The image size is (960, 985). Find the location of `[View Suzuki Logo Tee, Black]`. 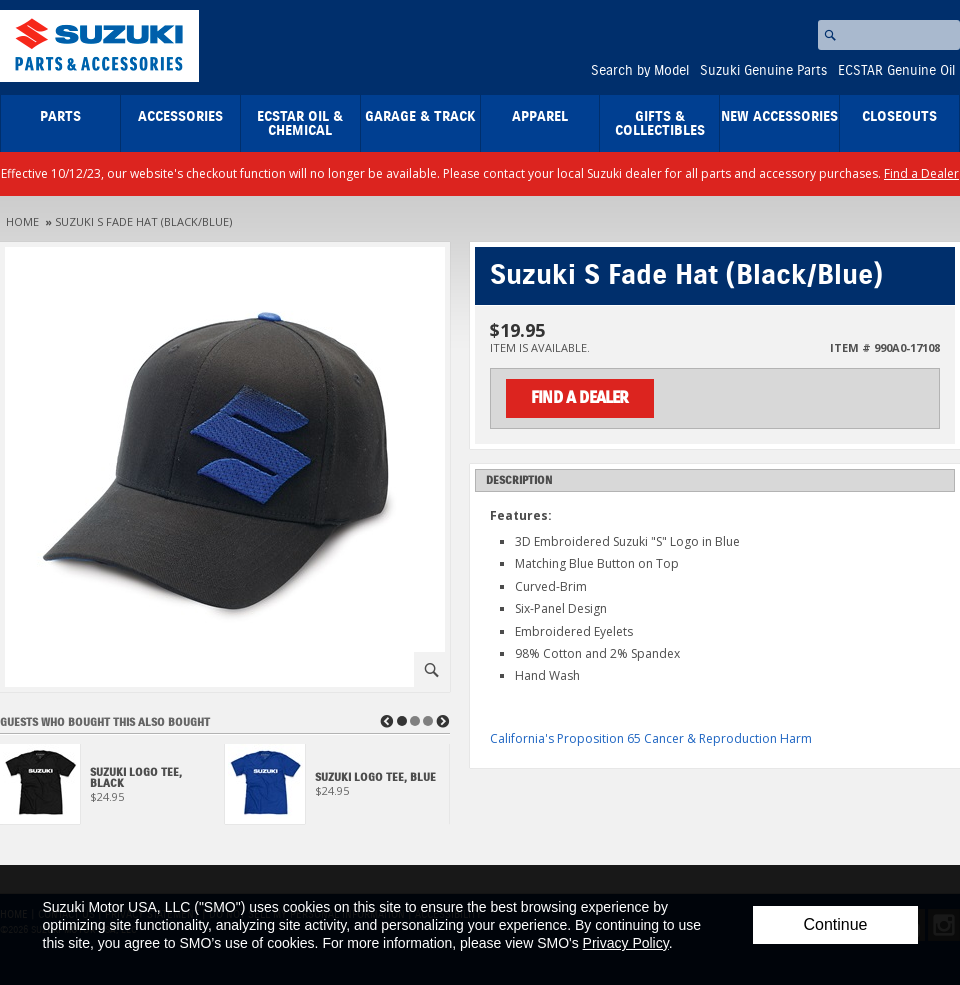

[View Suzuki Logo Tee, Black] is located at coordinates (112, 789).